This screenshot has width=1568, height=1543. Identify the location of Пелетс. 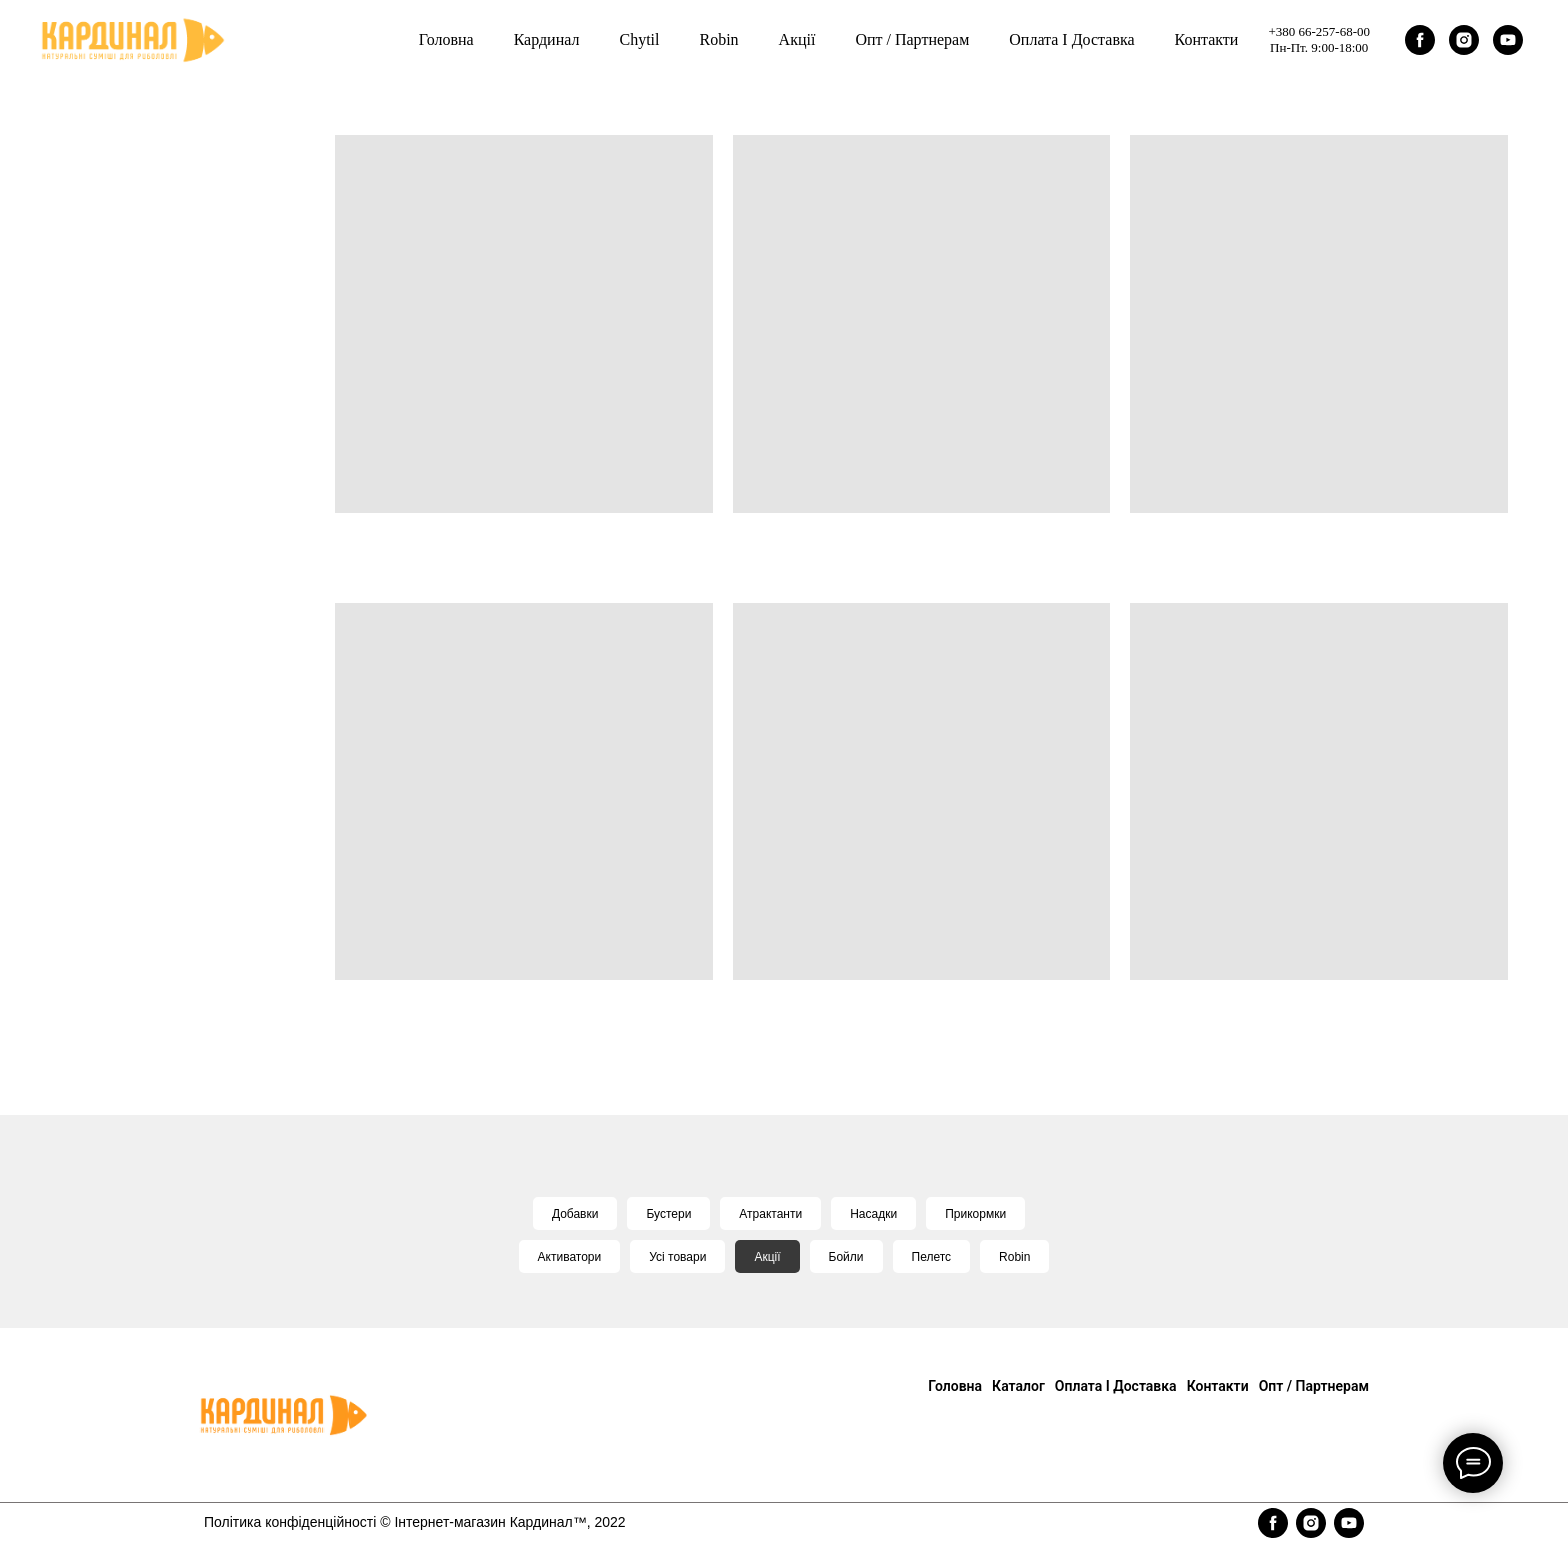
(932, 1257).